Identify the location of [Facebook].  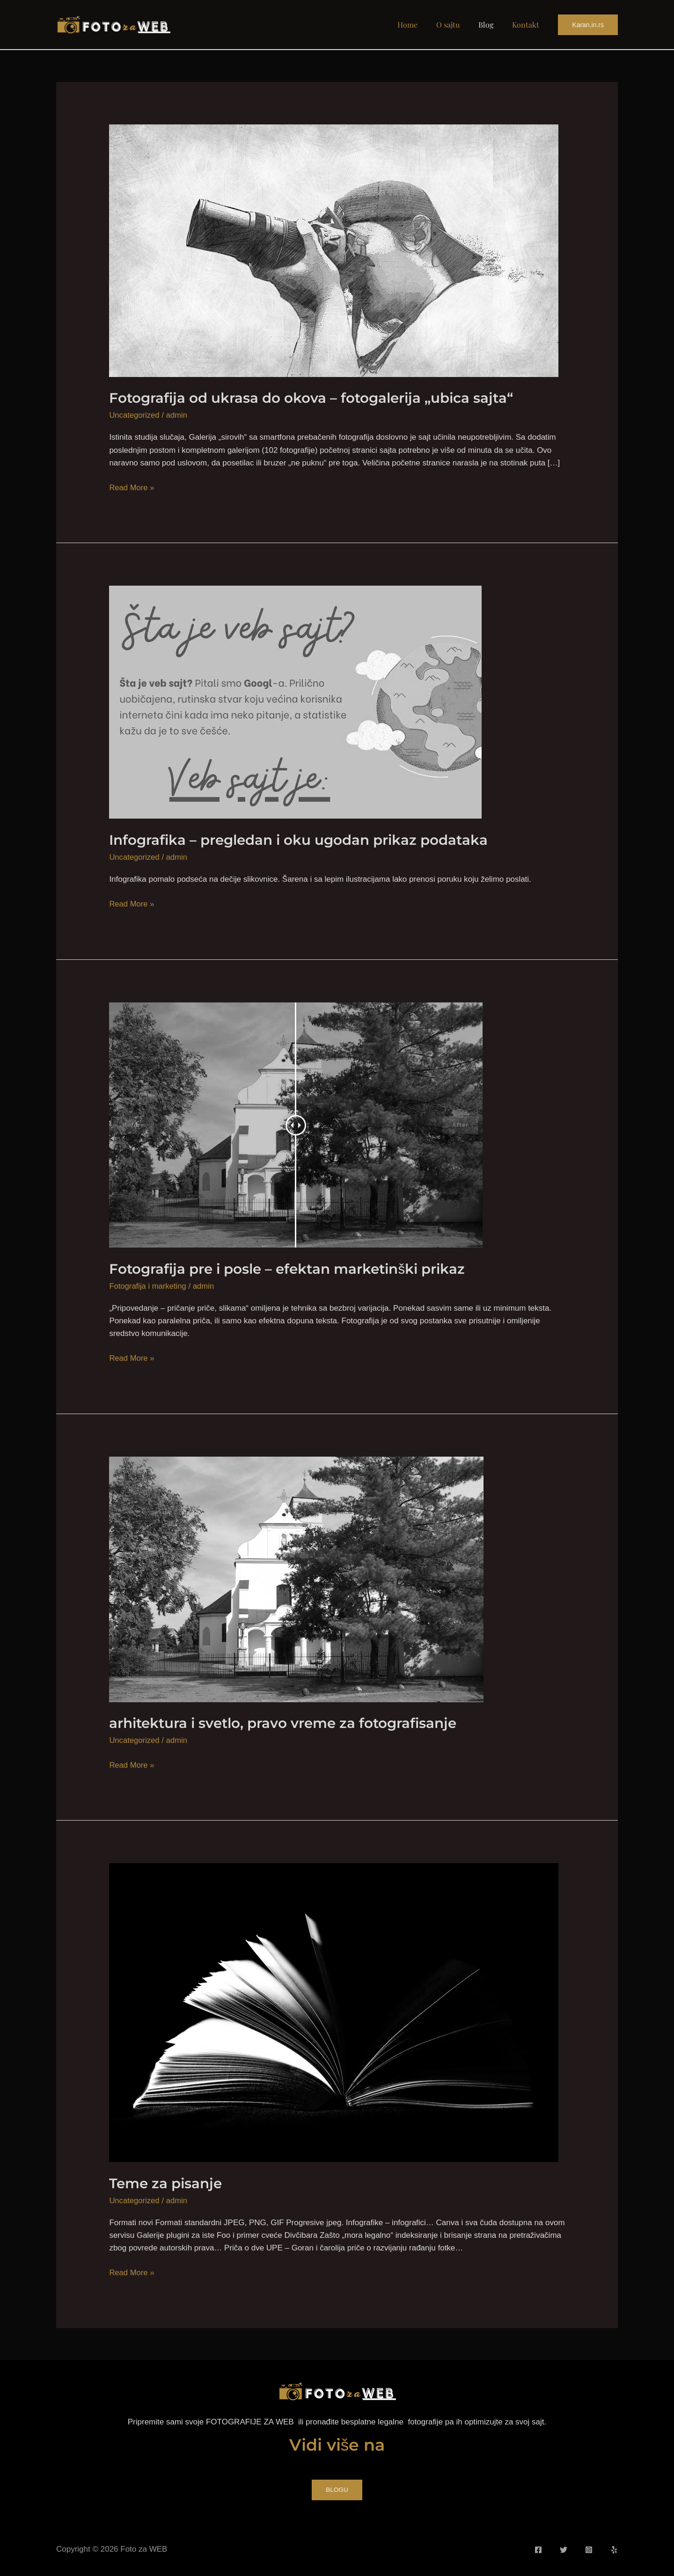
(538, 2548).